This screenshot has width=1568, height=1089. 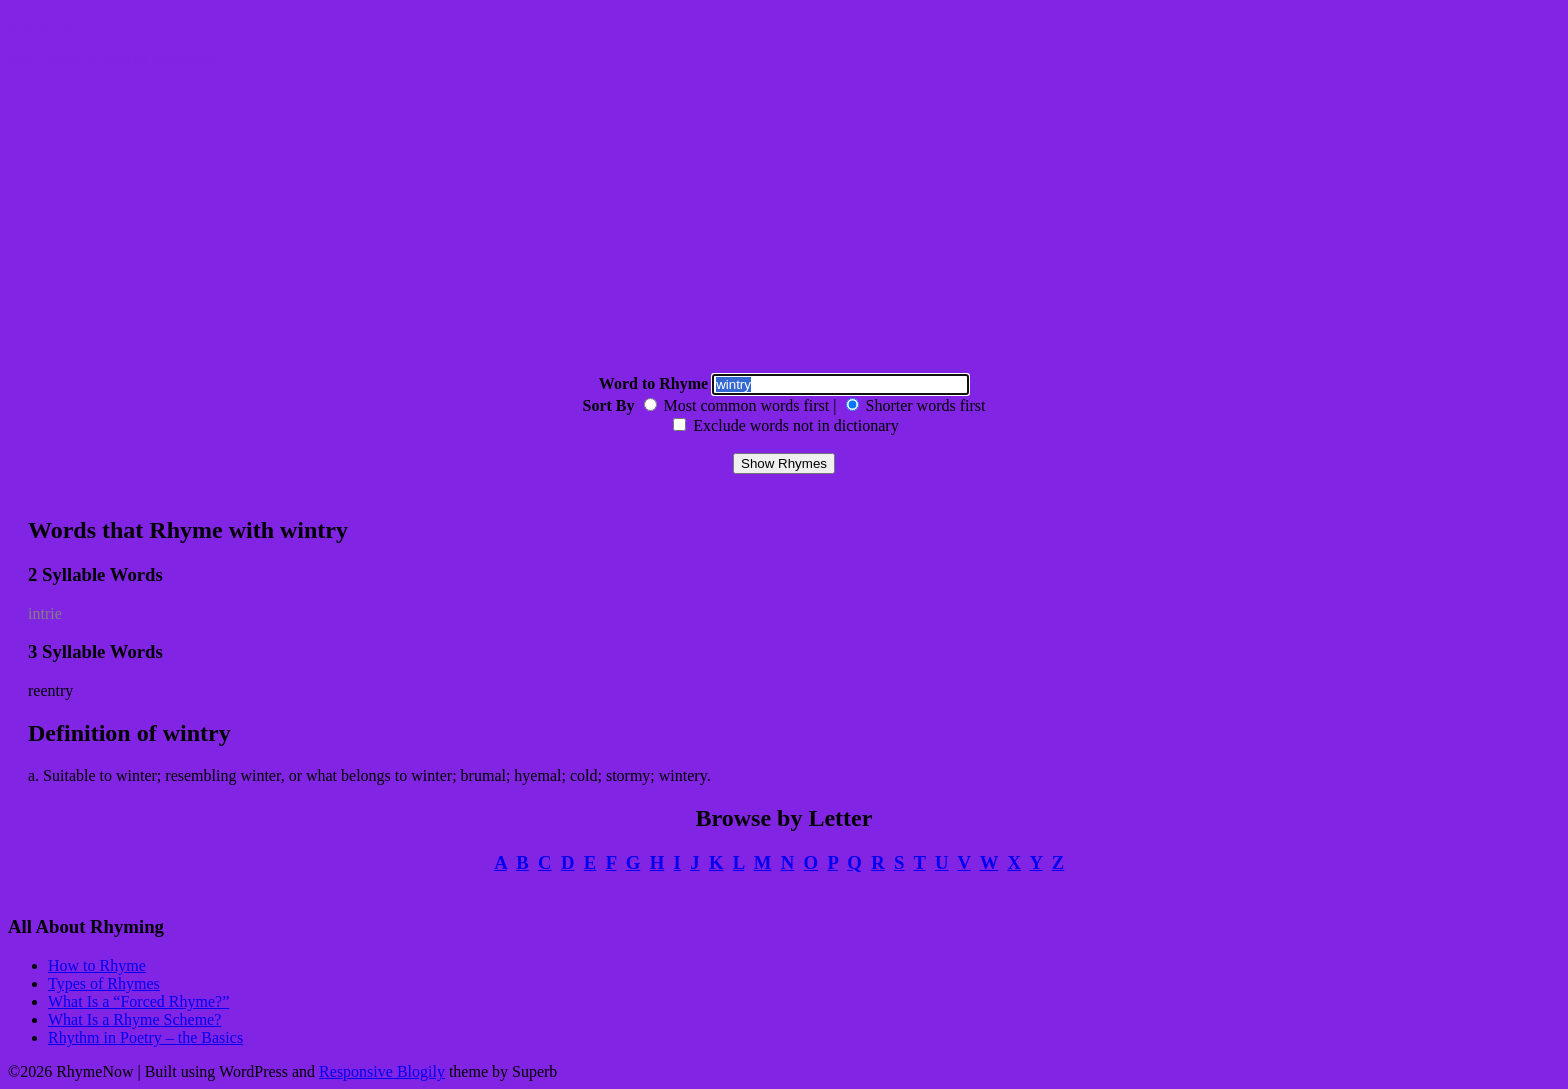 I want to click on What Is a “Forced Rhyme?”, so click(x=138, y=1001).